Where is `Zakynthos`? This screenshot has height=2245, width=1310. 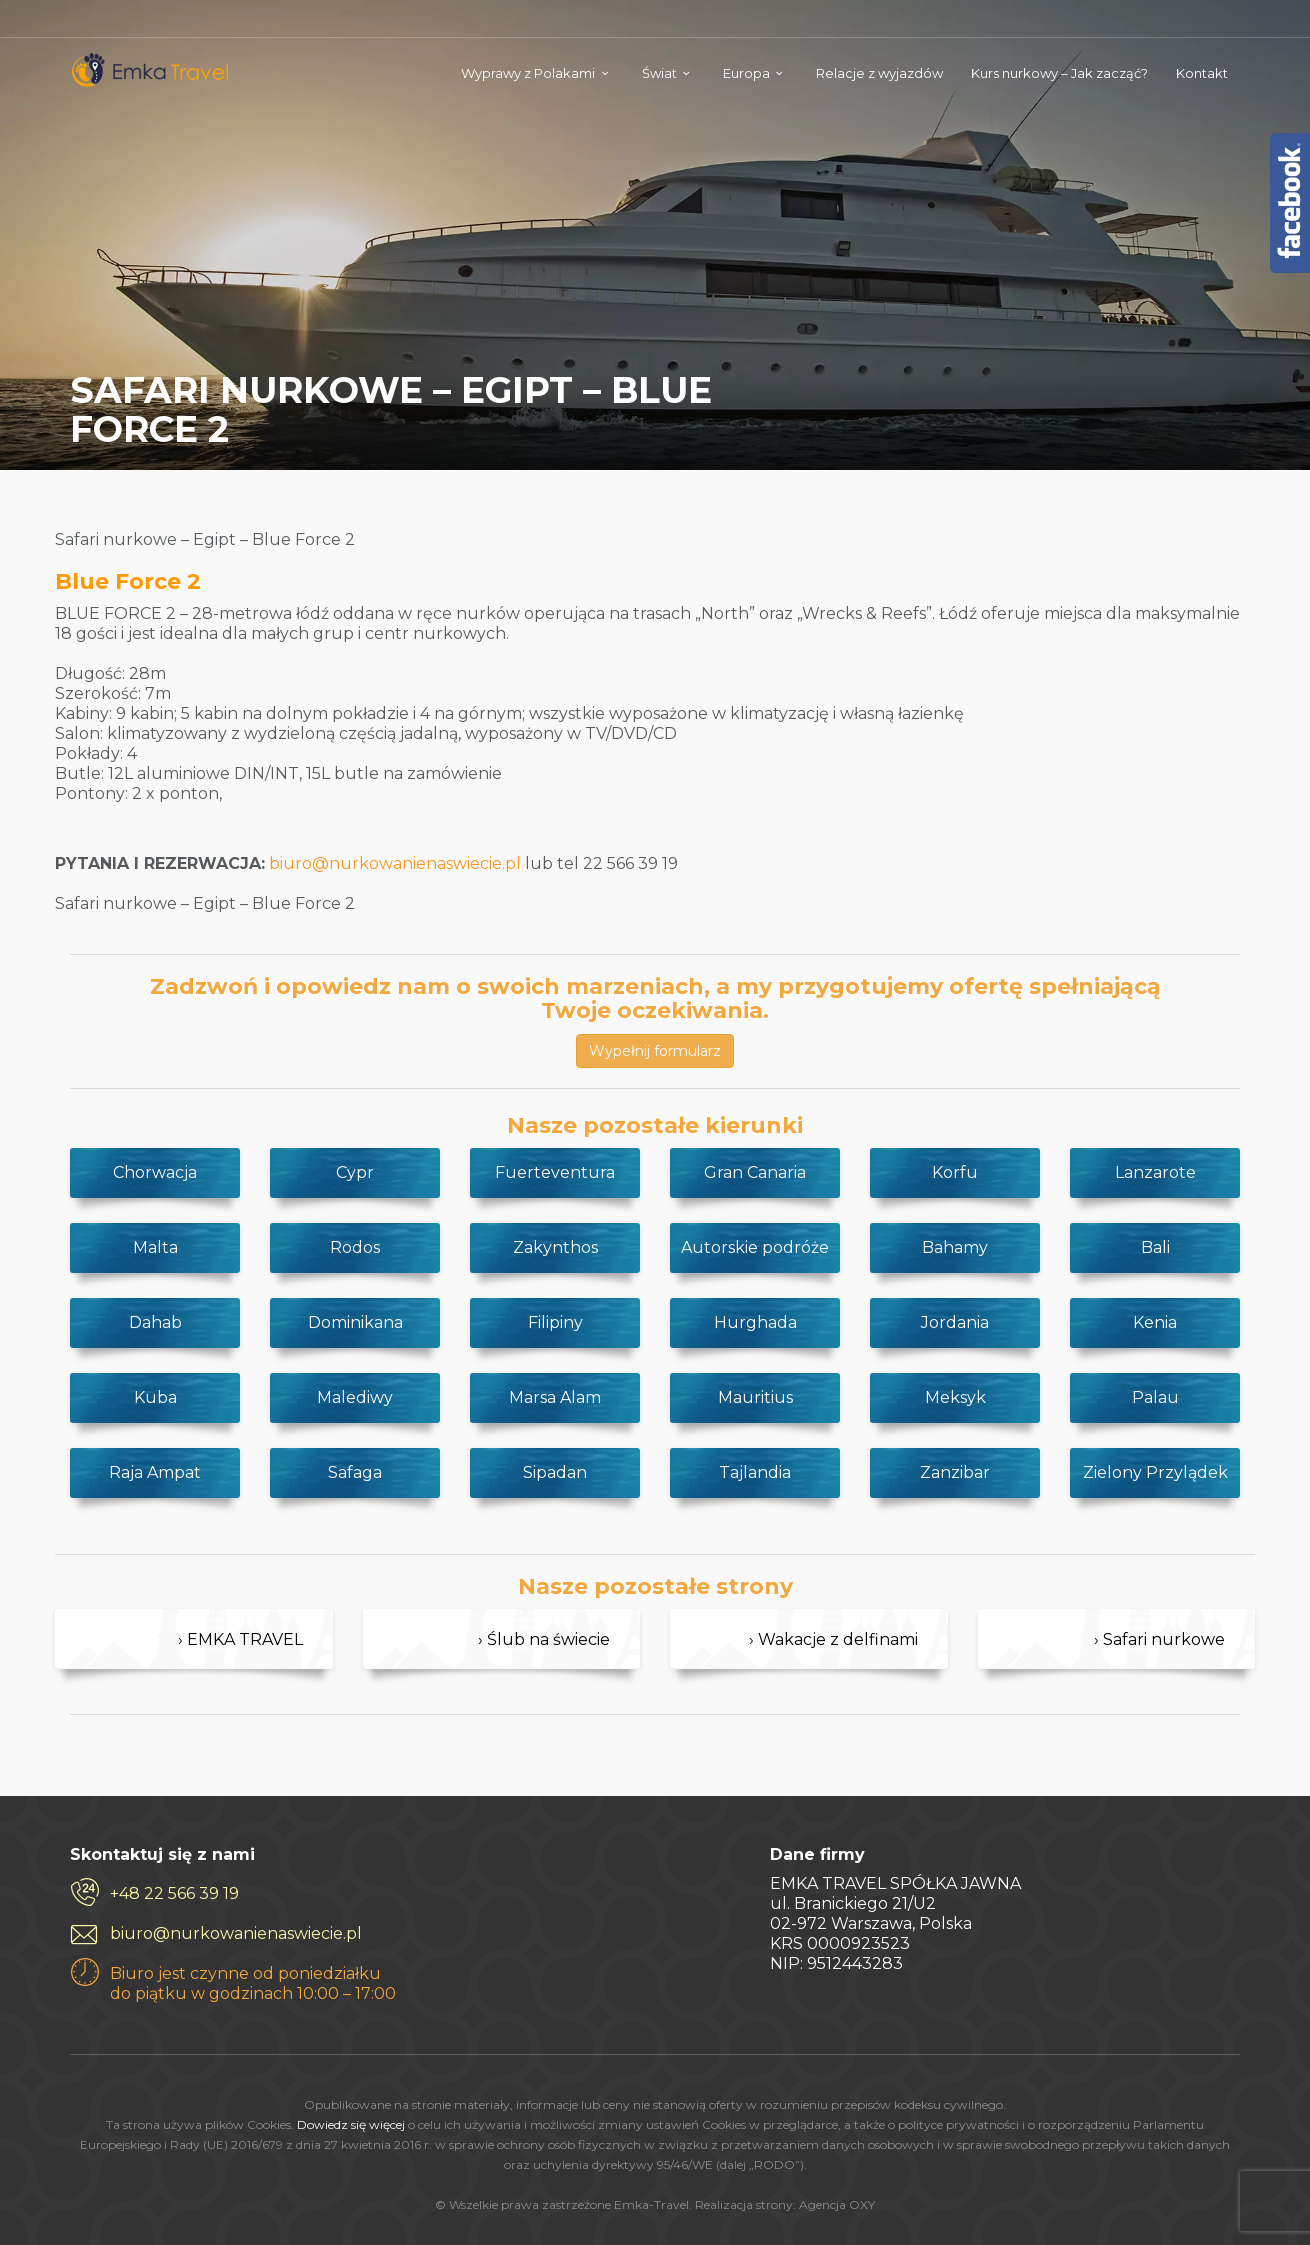 Zakynthos is located at coordinates (555, 1247).